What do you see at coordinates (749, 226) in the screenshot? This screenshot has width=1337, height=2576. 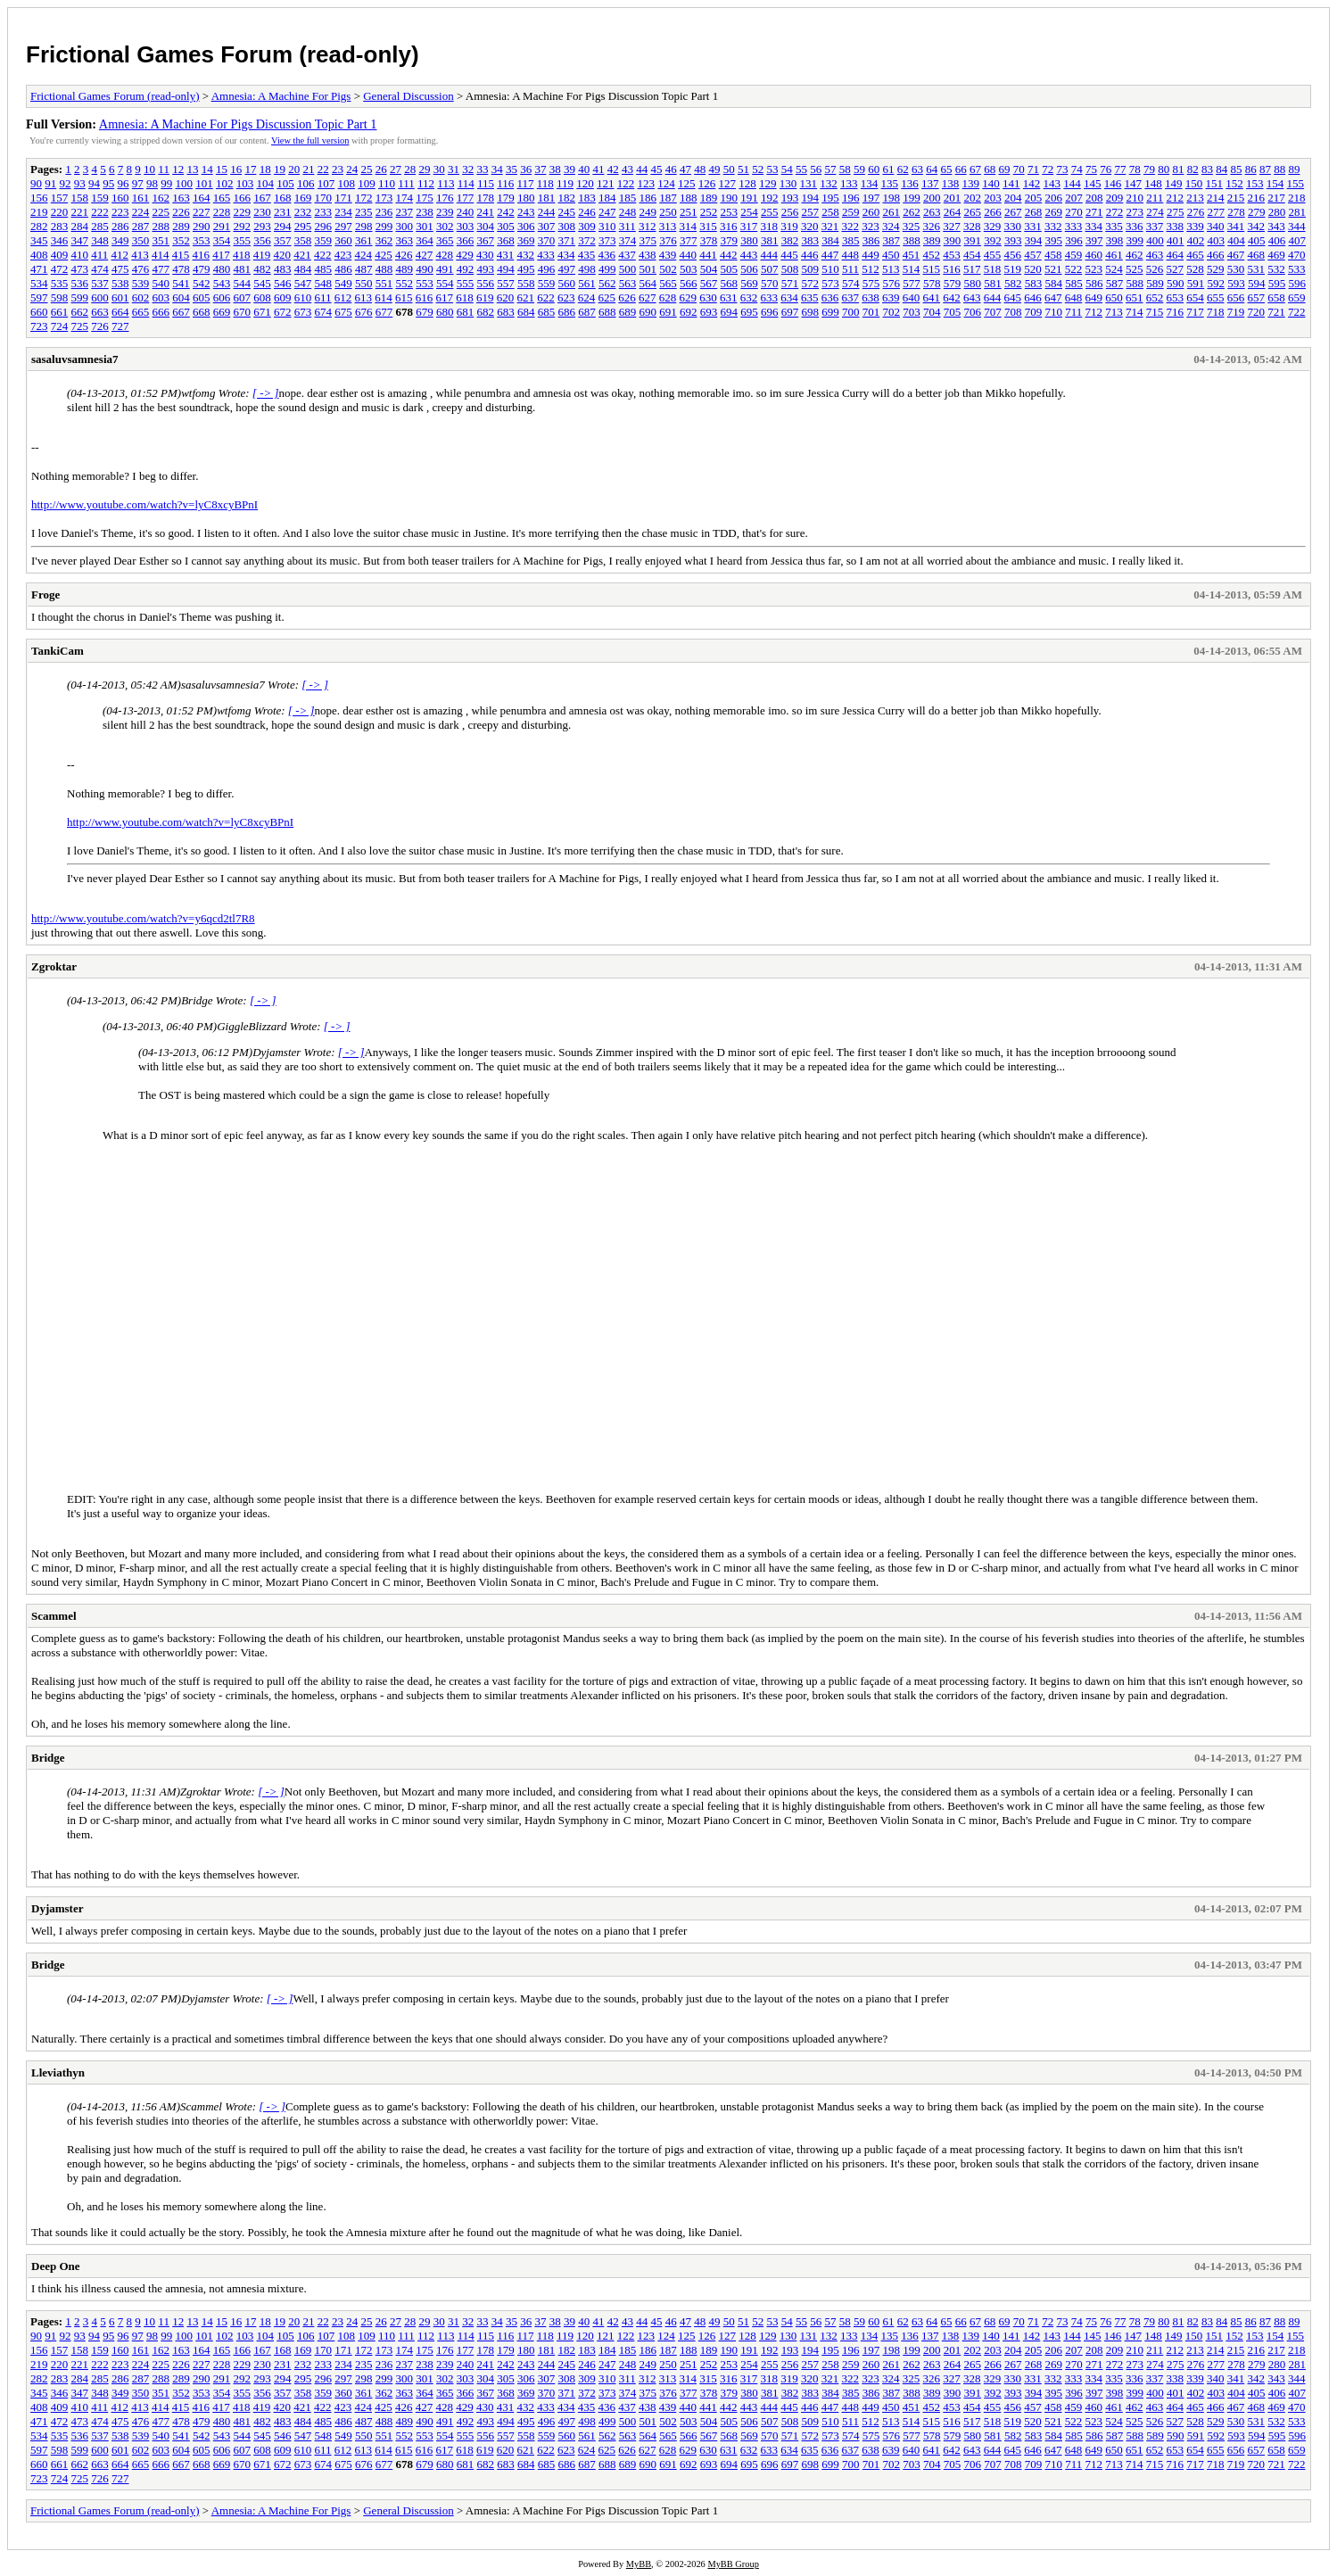 I see `317` at bounding box center [749, 226].